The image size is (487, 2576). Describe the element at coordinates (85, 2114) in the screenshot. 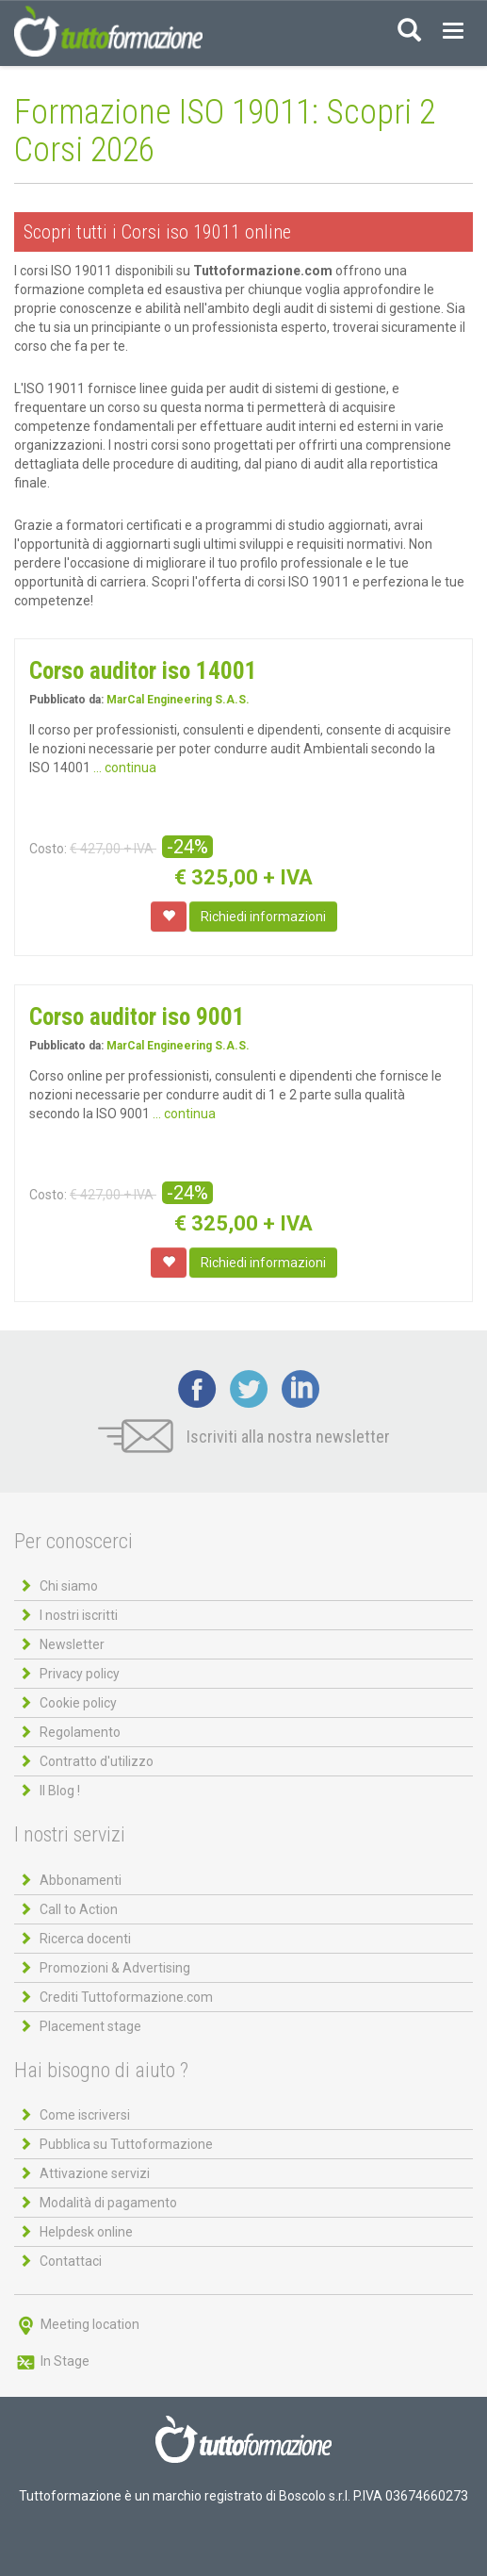

I see `Come iscriversi` at that location.